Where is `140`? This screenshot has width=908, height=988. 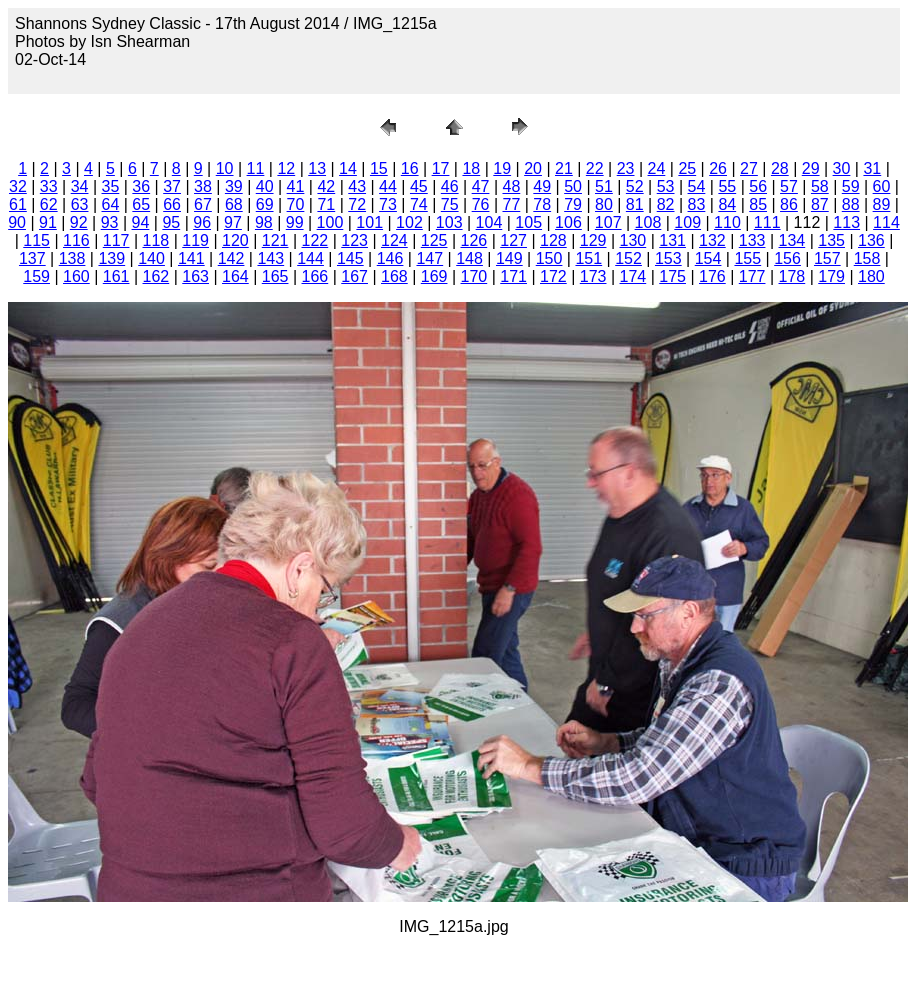 140 is located at coordinates (151, 258).